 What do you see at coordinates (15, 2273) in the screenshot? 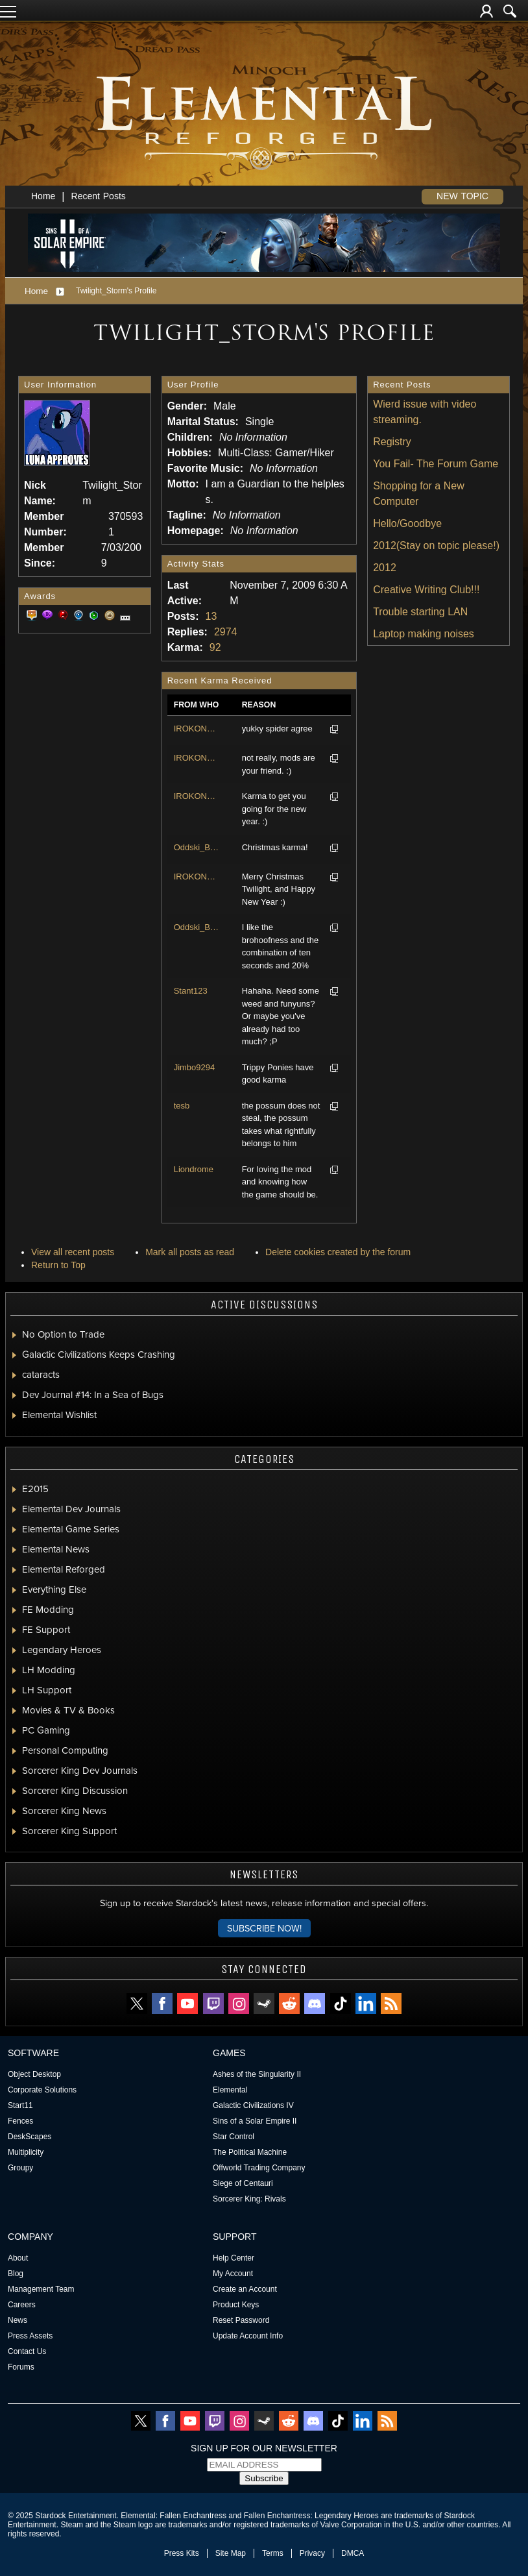
I see `Blog` at bounding box center [15, 2273].